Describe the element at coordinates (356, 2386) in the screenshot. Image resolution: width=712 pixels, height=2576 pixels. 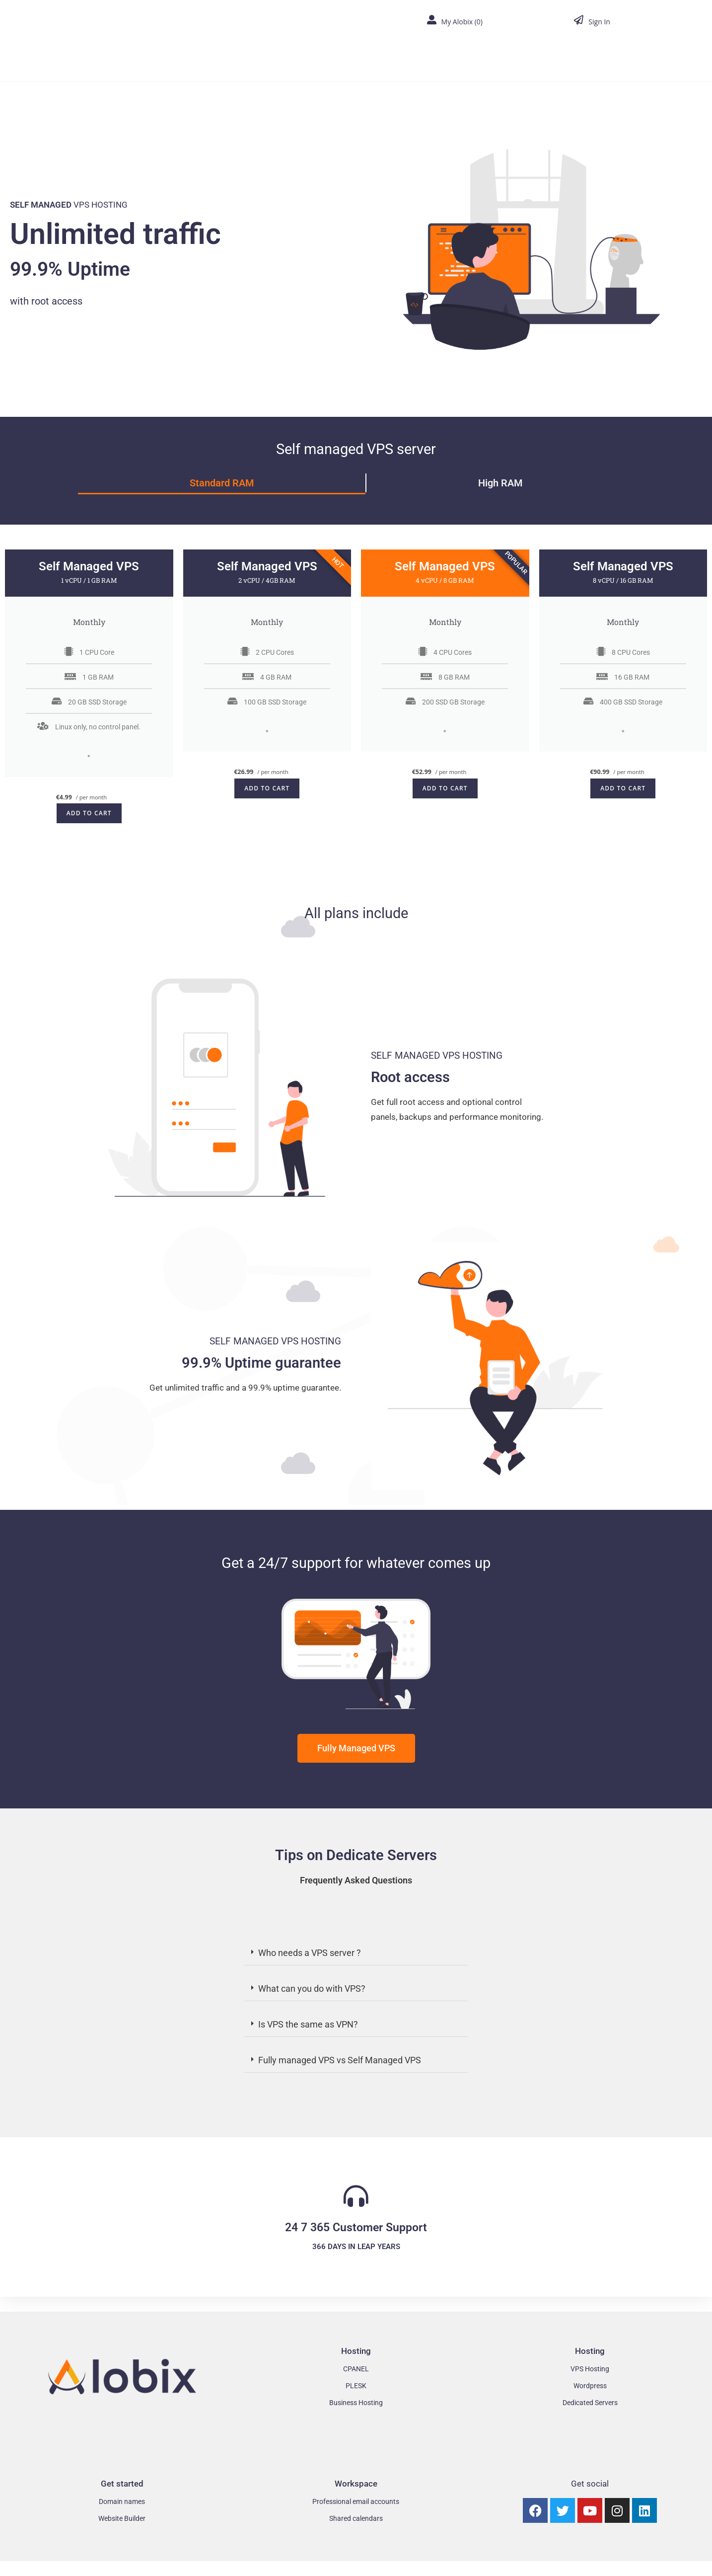
I see `PLESK` at that location.